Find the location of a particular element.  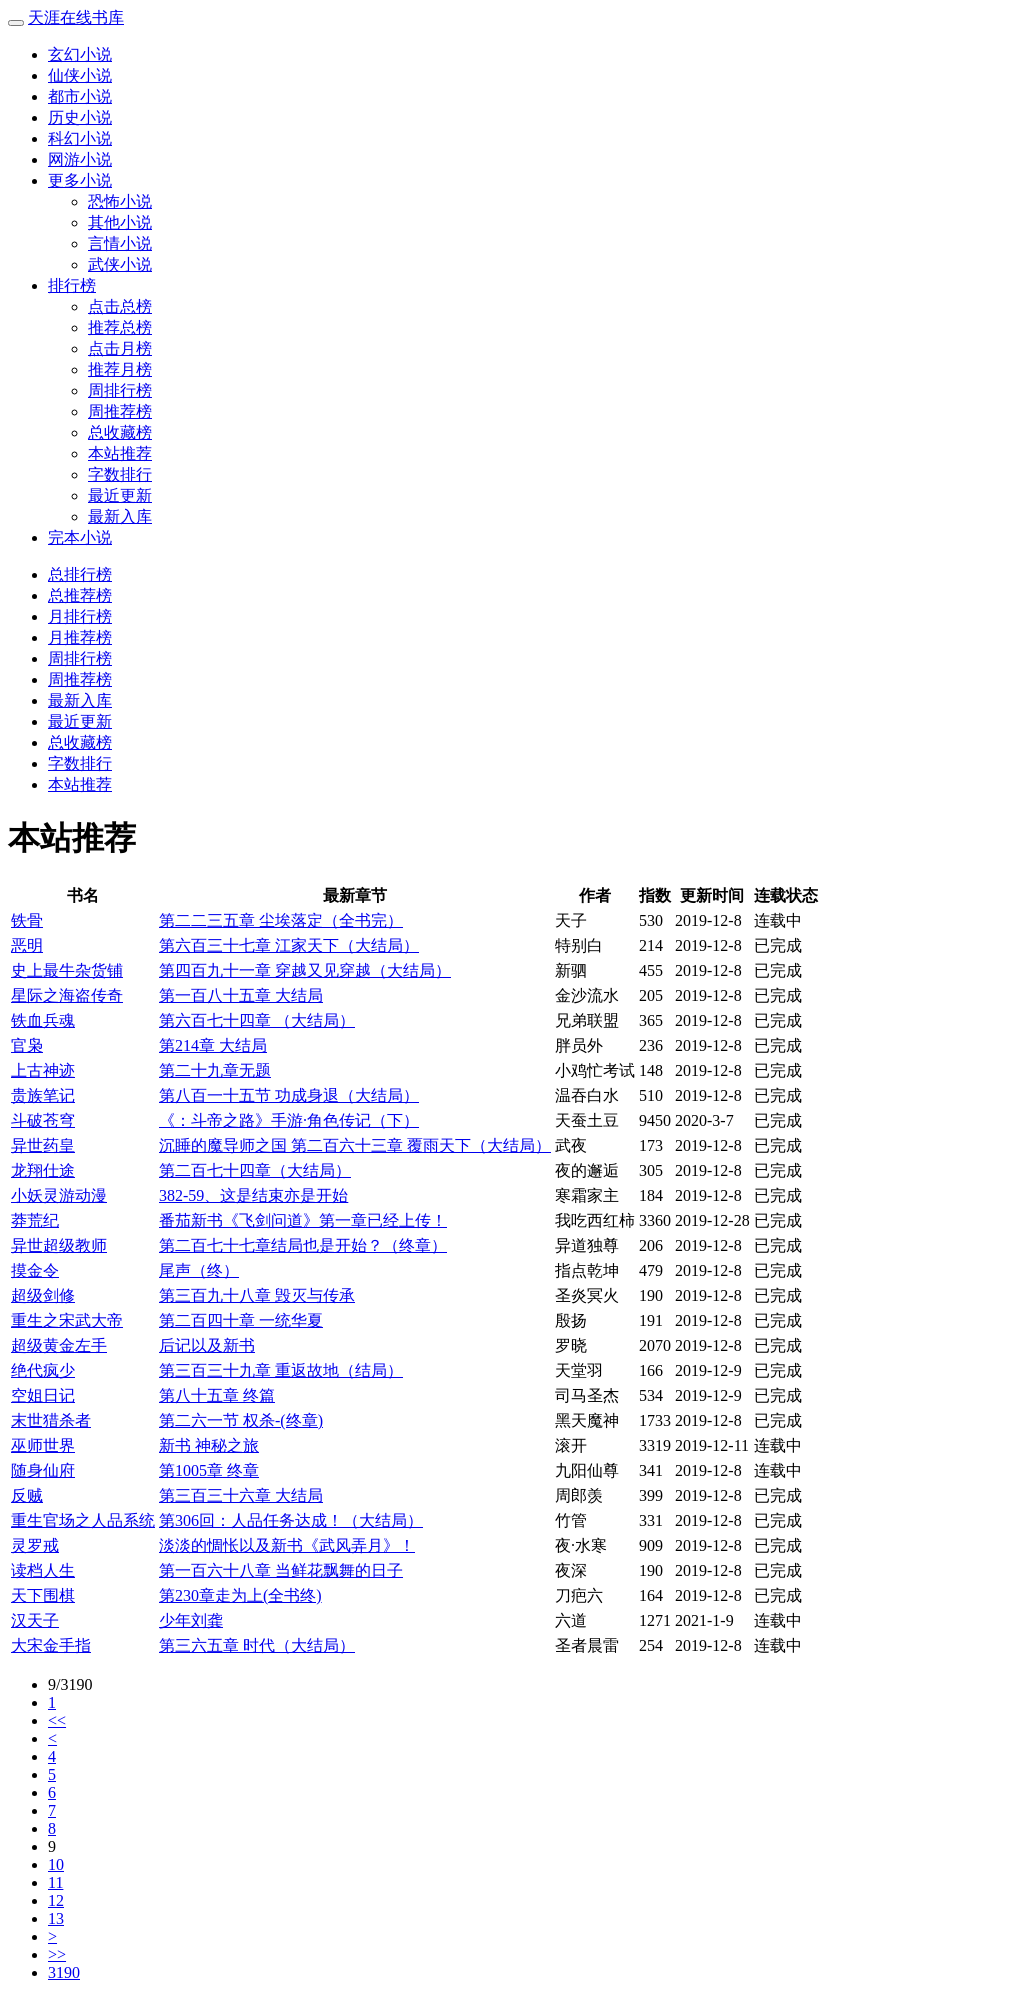

推荐月榜 is located at coordinates (120, 369).